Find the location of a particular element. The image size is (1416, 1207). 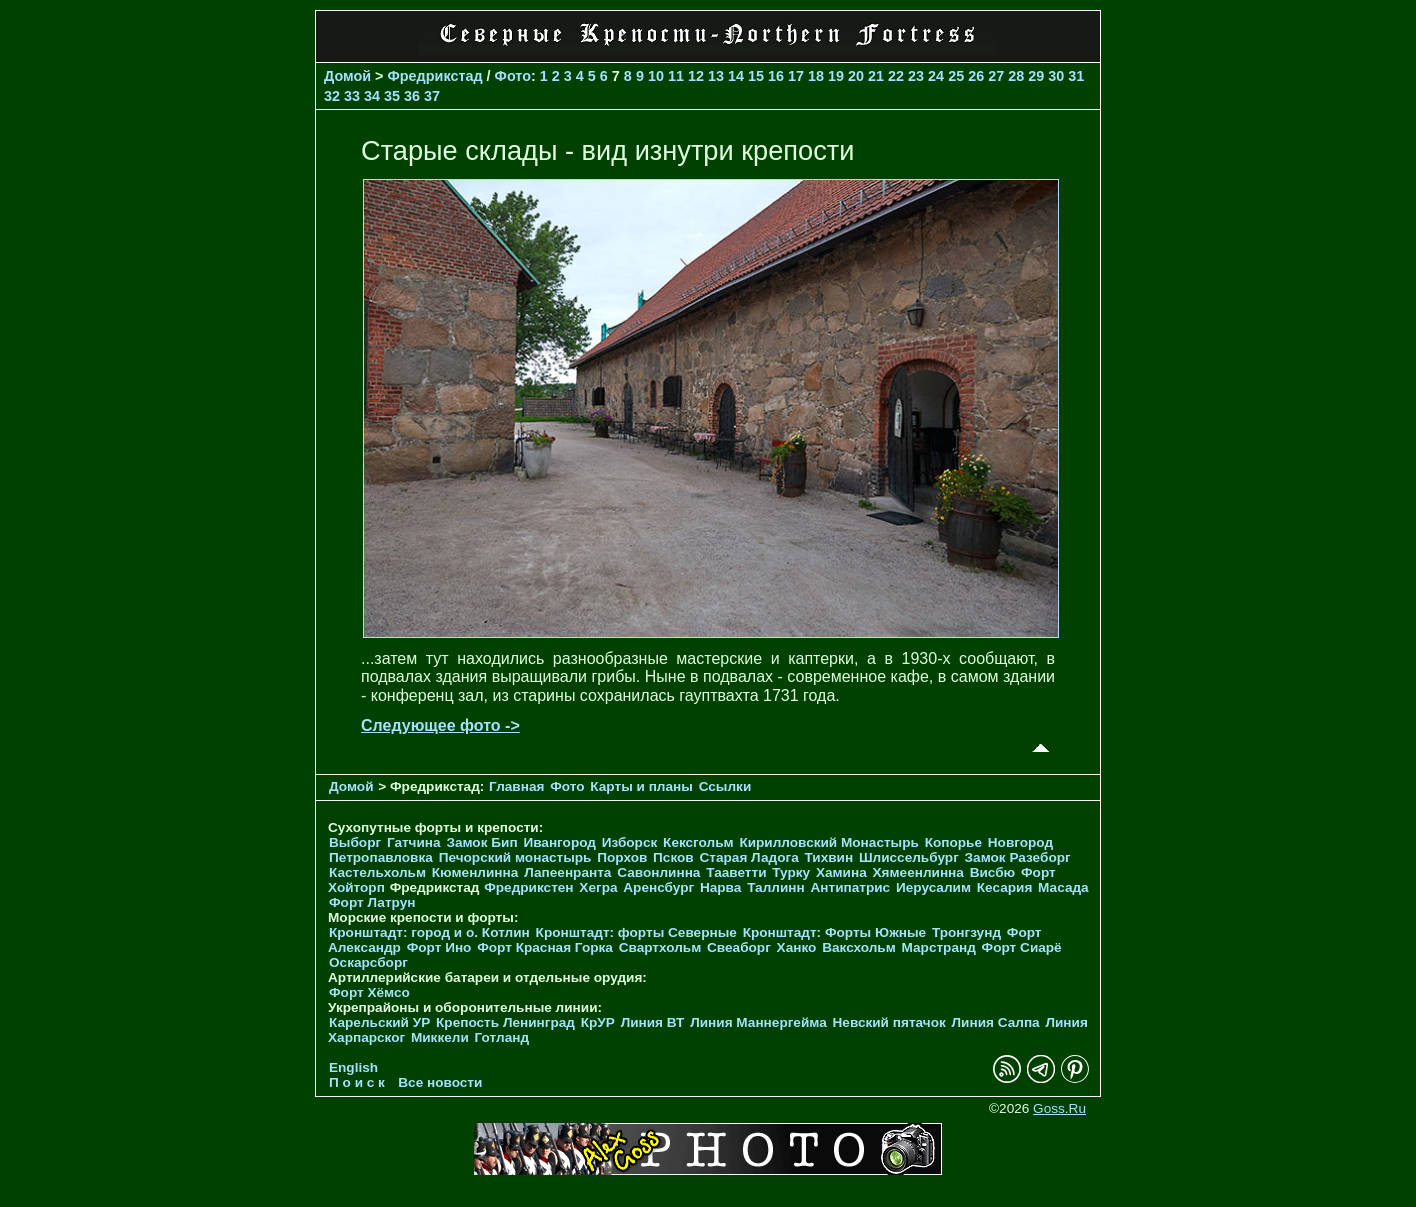

30 is located at coordinates (1056, 76).